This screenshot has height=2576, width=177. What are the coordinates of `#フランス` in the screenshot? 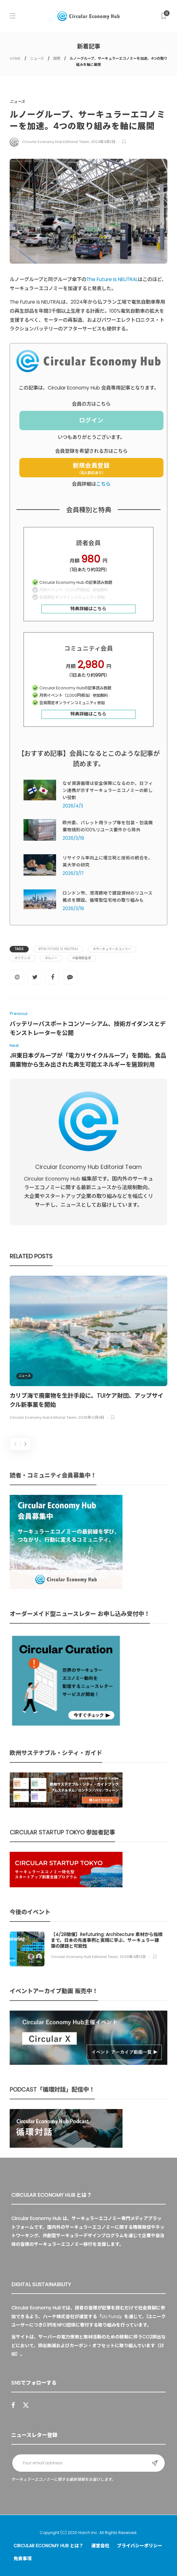 It's located at (22, 958).